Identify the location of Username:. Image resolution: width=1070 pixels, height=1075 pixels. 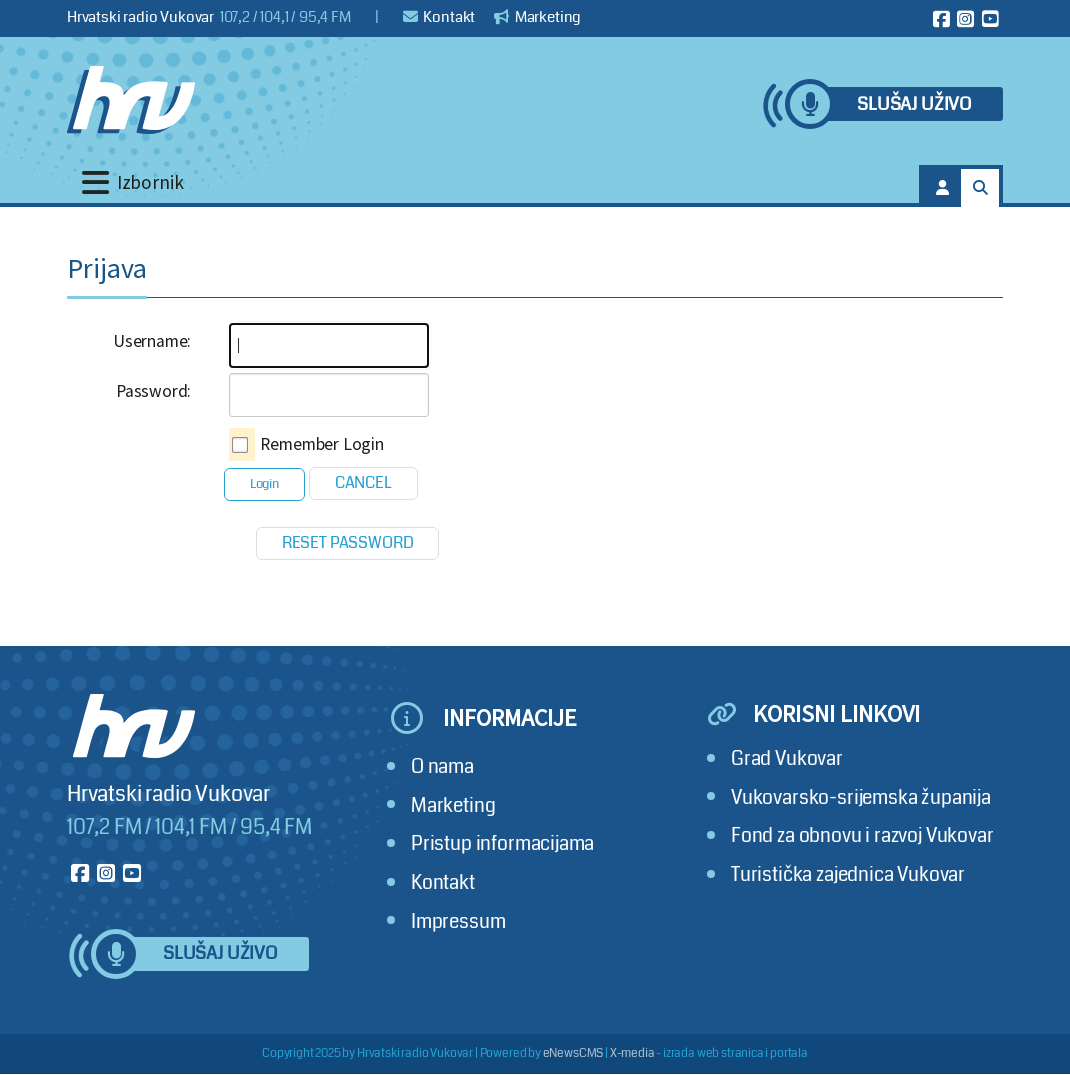
(152, 341).